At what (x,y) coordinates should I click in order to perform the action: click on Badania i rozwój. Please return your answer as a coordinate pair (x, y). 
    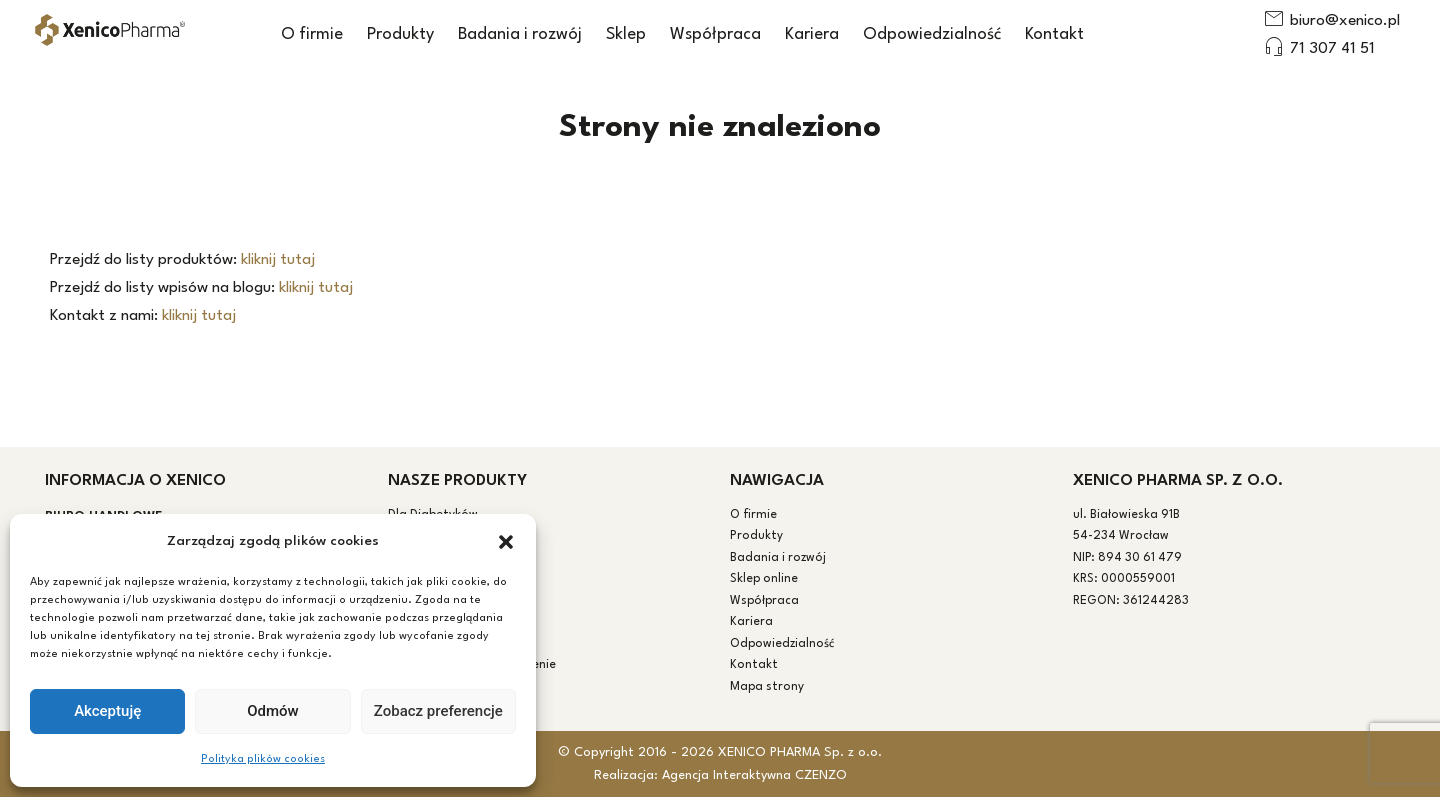
    Looking at the image, I should click on (520, 34).